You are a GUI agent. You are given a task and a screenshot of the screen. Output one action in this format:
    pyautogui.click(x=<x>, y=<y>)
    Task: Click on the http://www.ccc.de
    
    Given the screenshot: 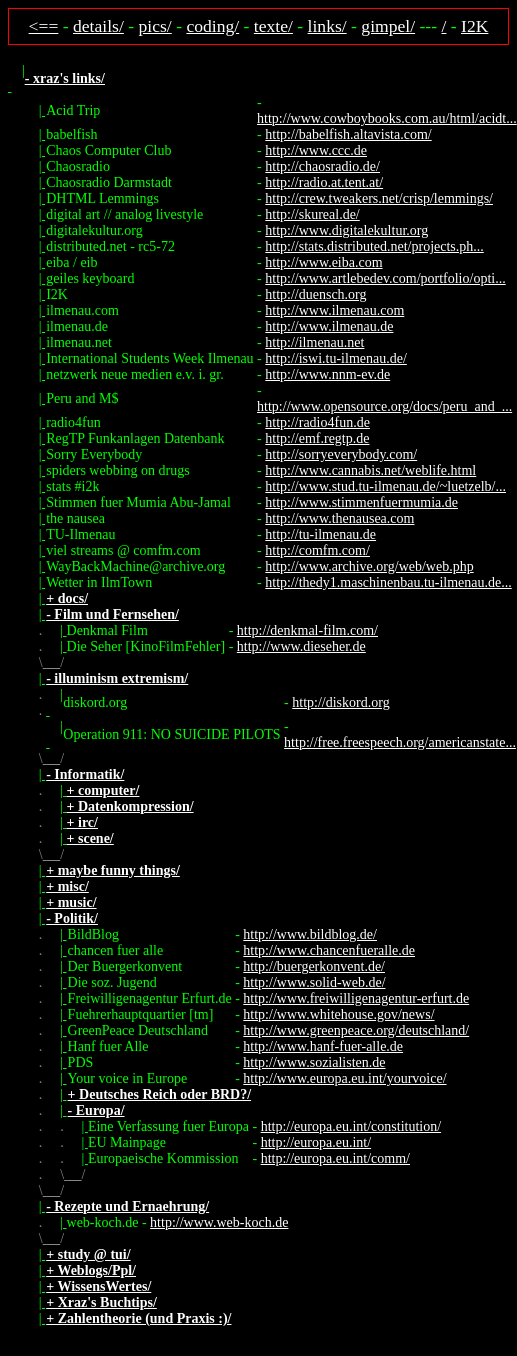 What is the action you would take?
    pyautogui.click(x=316, y=150)
    